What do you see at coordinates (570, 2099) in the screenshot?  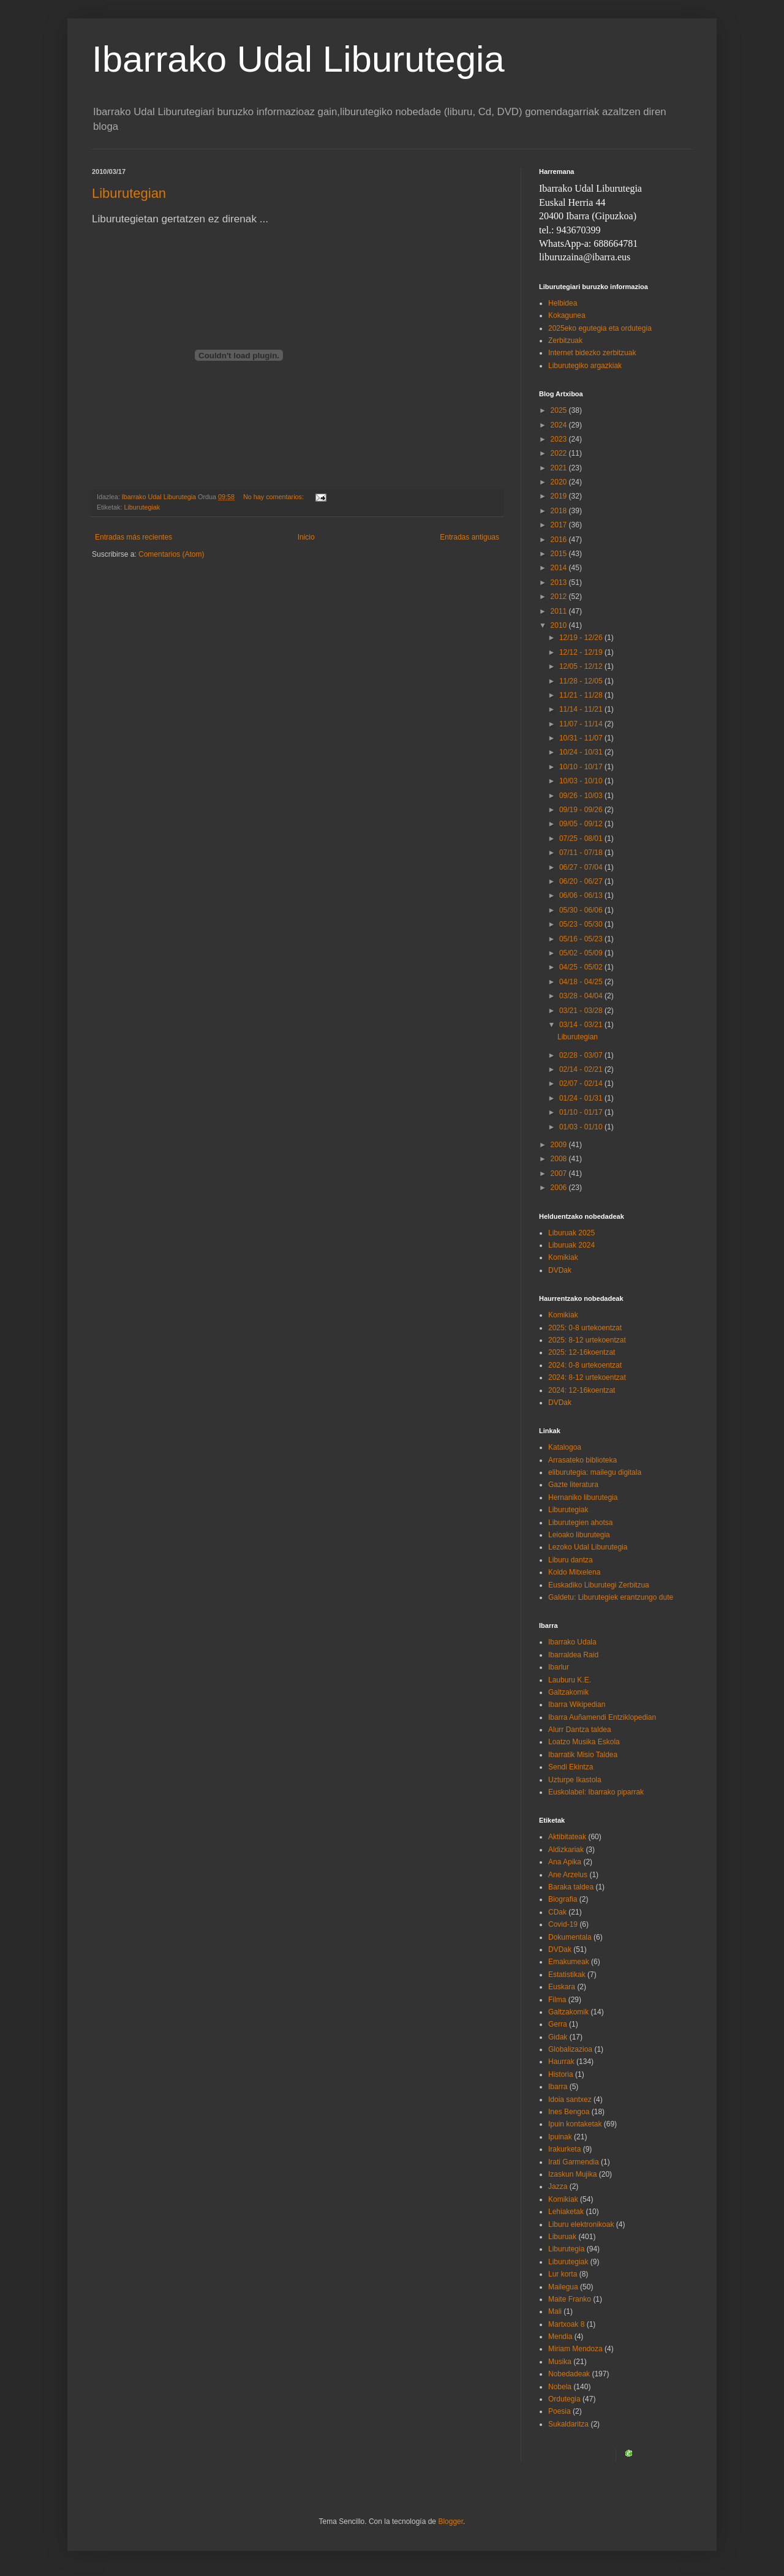 I see `Idoia santxez` at bounding box center [570, 2099].